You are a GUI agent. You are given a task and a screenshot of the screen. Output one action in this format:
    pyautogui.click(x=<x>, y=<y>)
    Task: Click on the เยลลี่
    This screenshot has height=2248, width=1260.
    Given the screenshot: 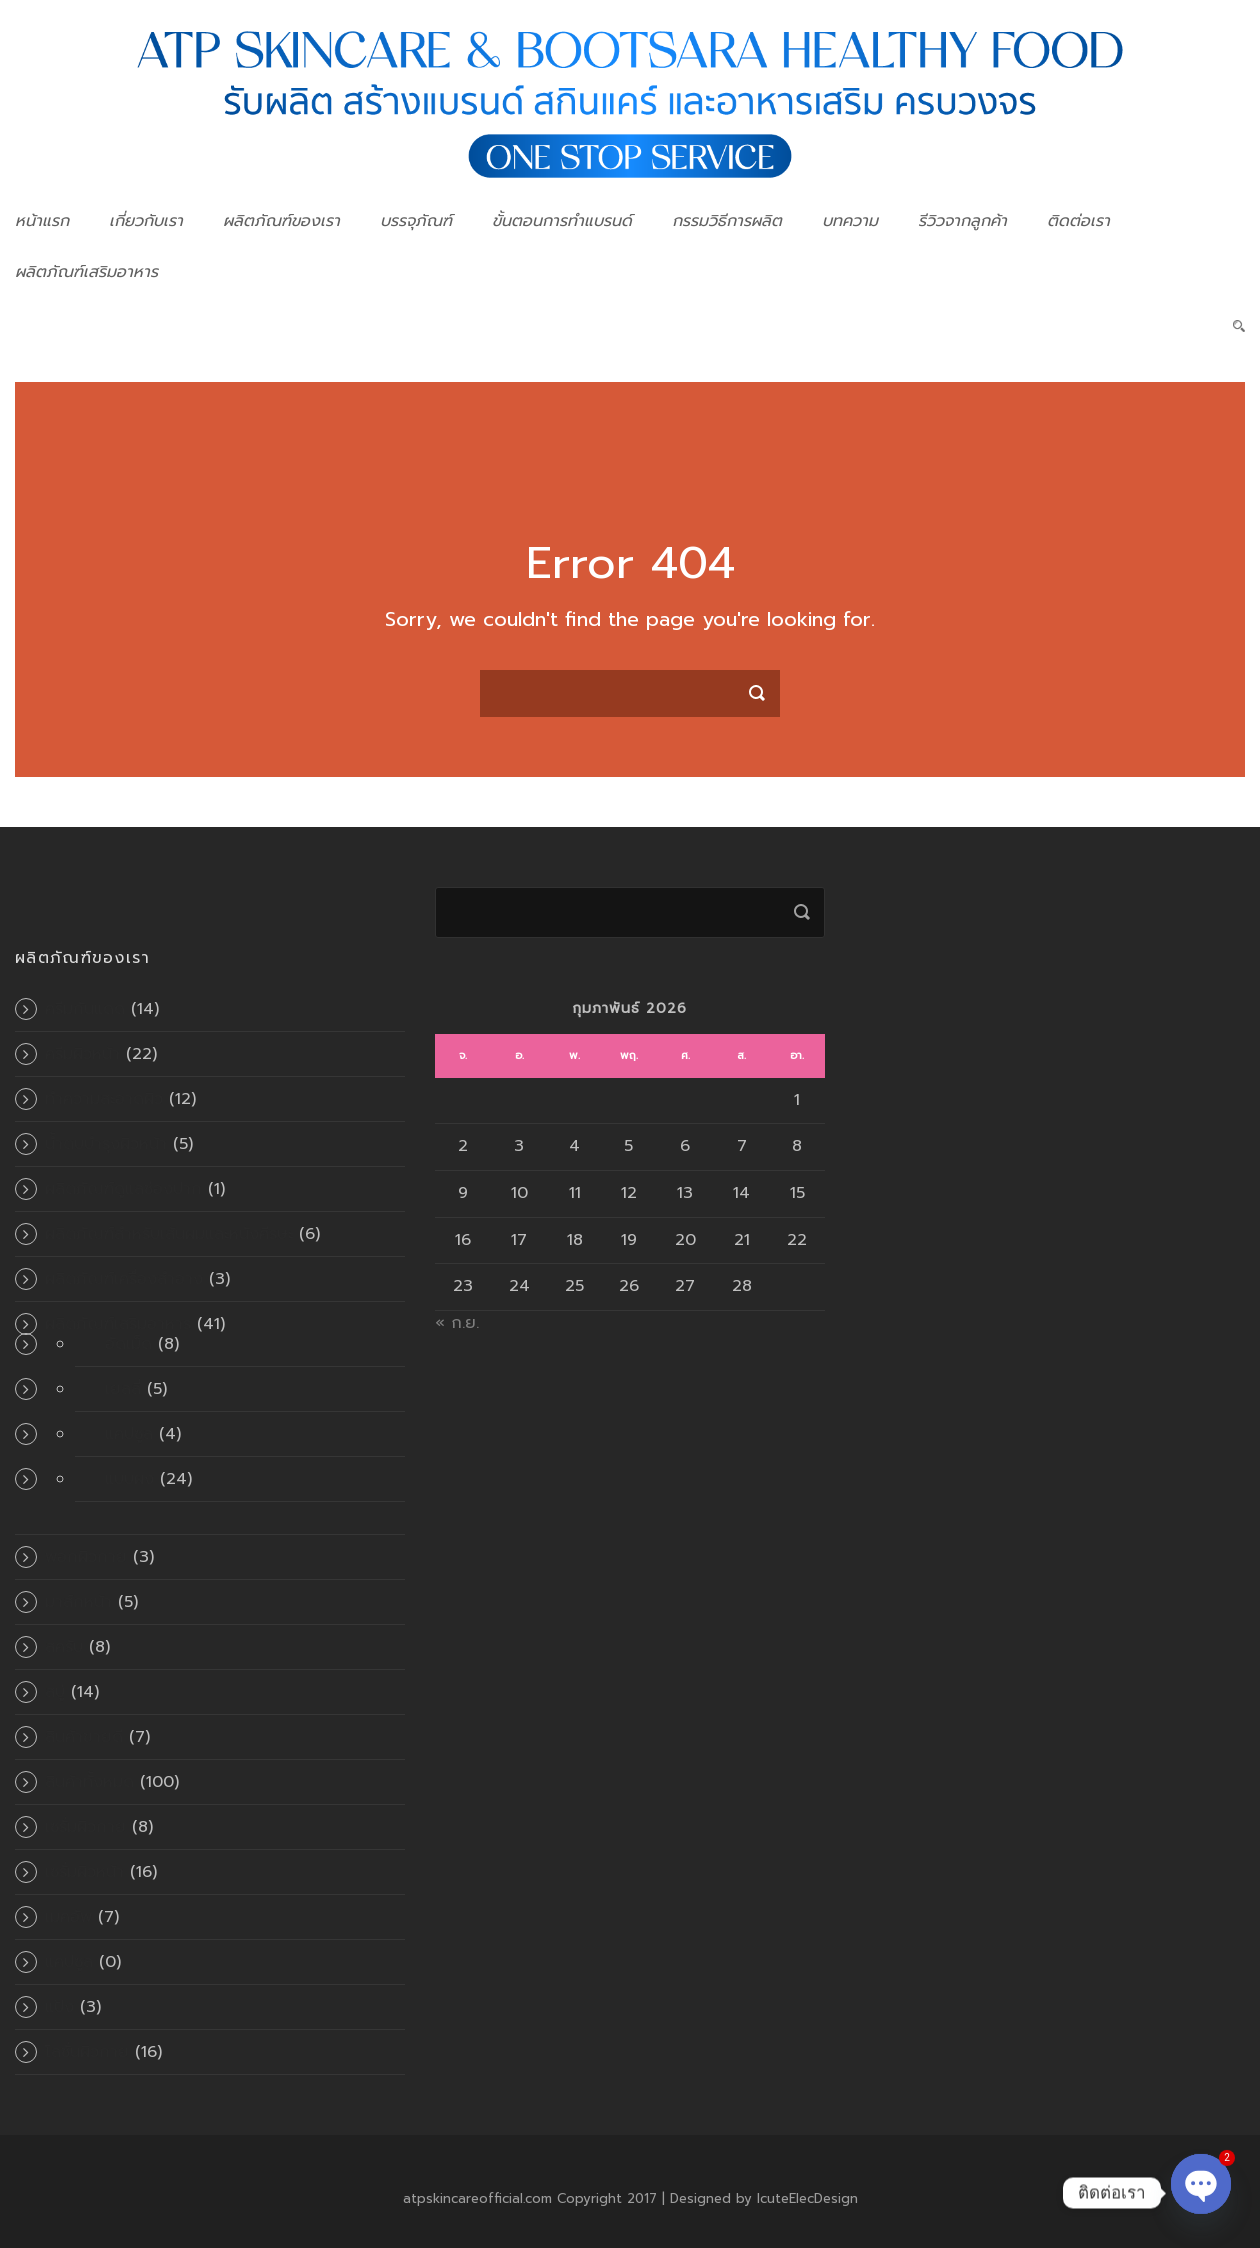 What is the action you would take?
    pyautogui.click(x=123, y=1389)
    